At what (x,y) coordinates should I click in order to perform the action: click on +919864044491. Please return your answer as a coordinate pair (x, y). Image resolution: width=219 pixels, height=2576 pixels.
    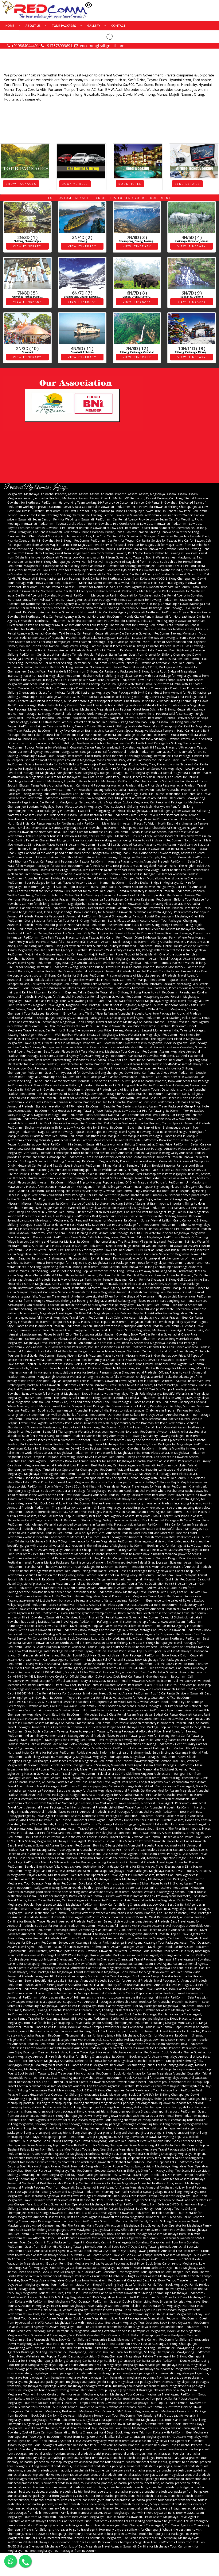
    Looking at the image, I should click on (23, 45).